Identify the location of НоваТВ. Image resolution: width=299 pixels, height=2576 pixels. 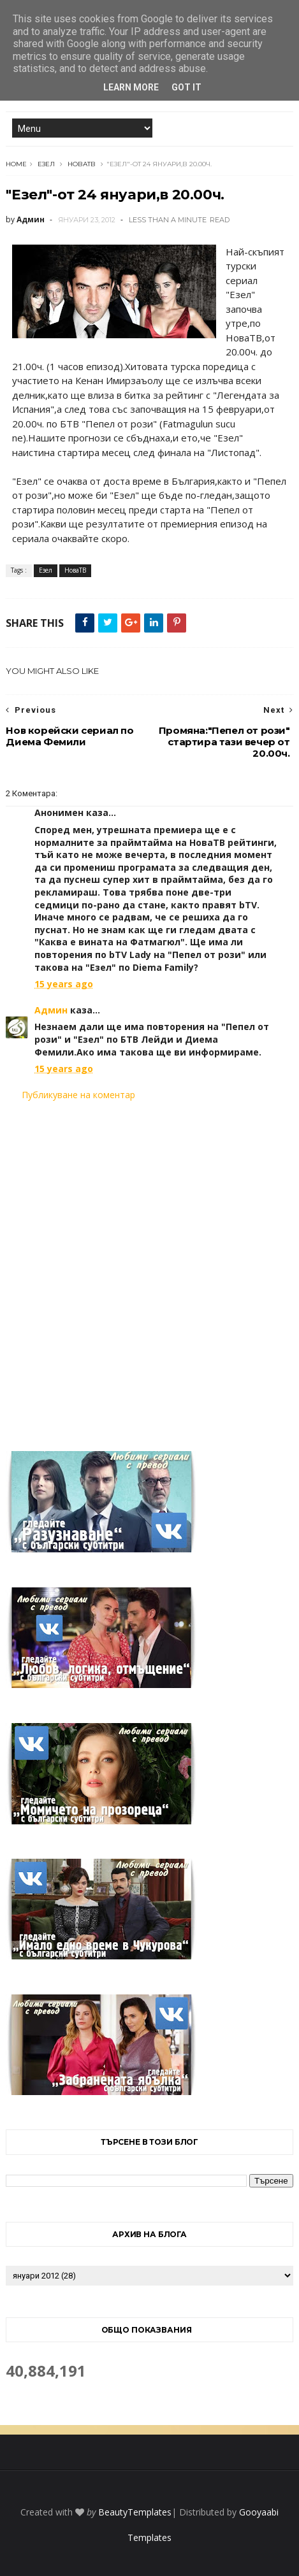
(82, 164).